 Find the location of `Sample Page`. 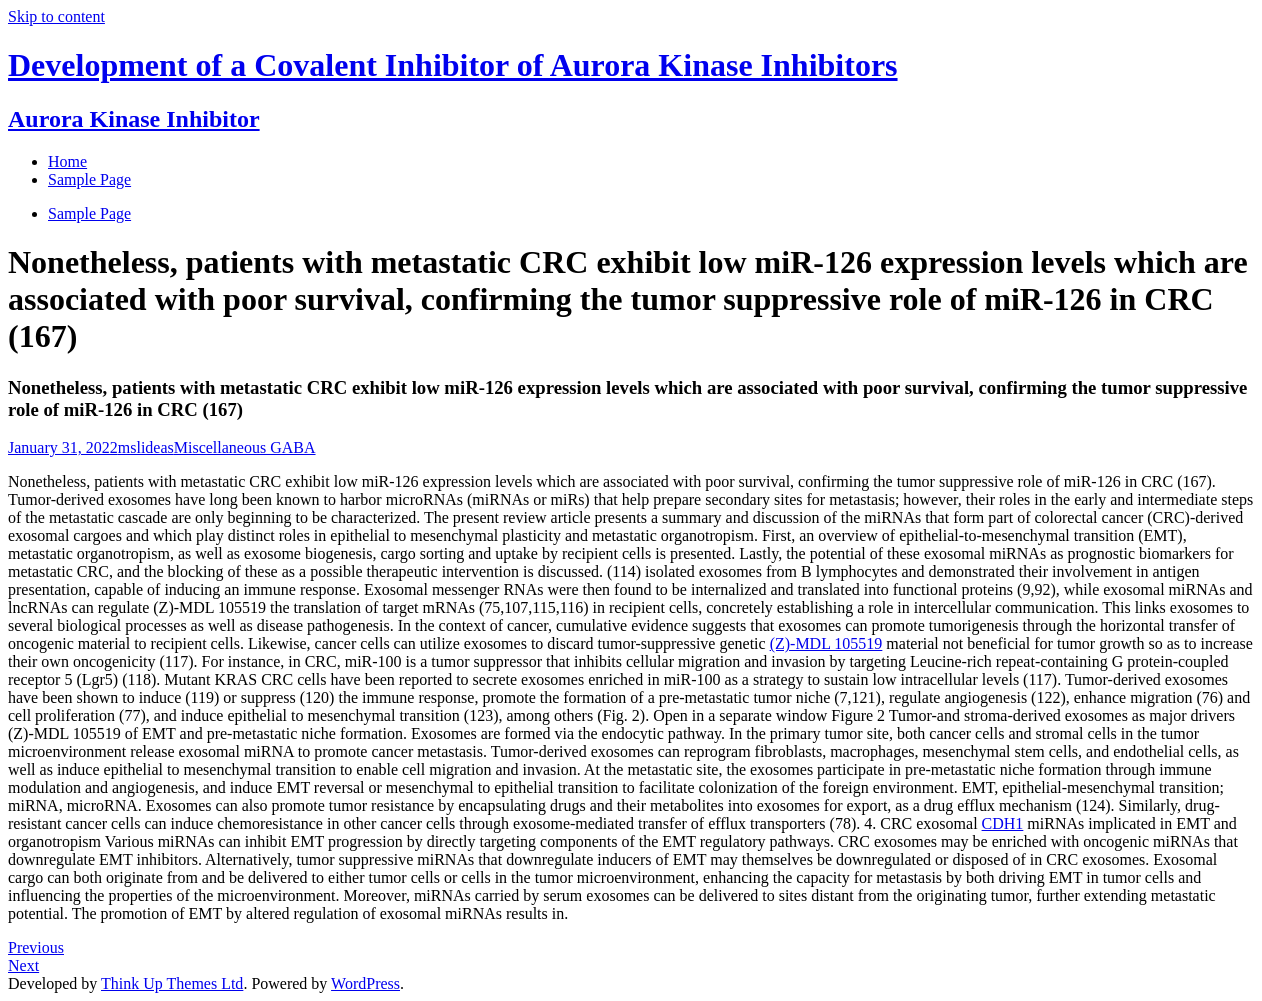

Sample Page is located at coordinates (89, 213).